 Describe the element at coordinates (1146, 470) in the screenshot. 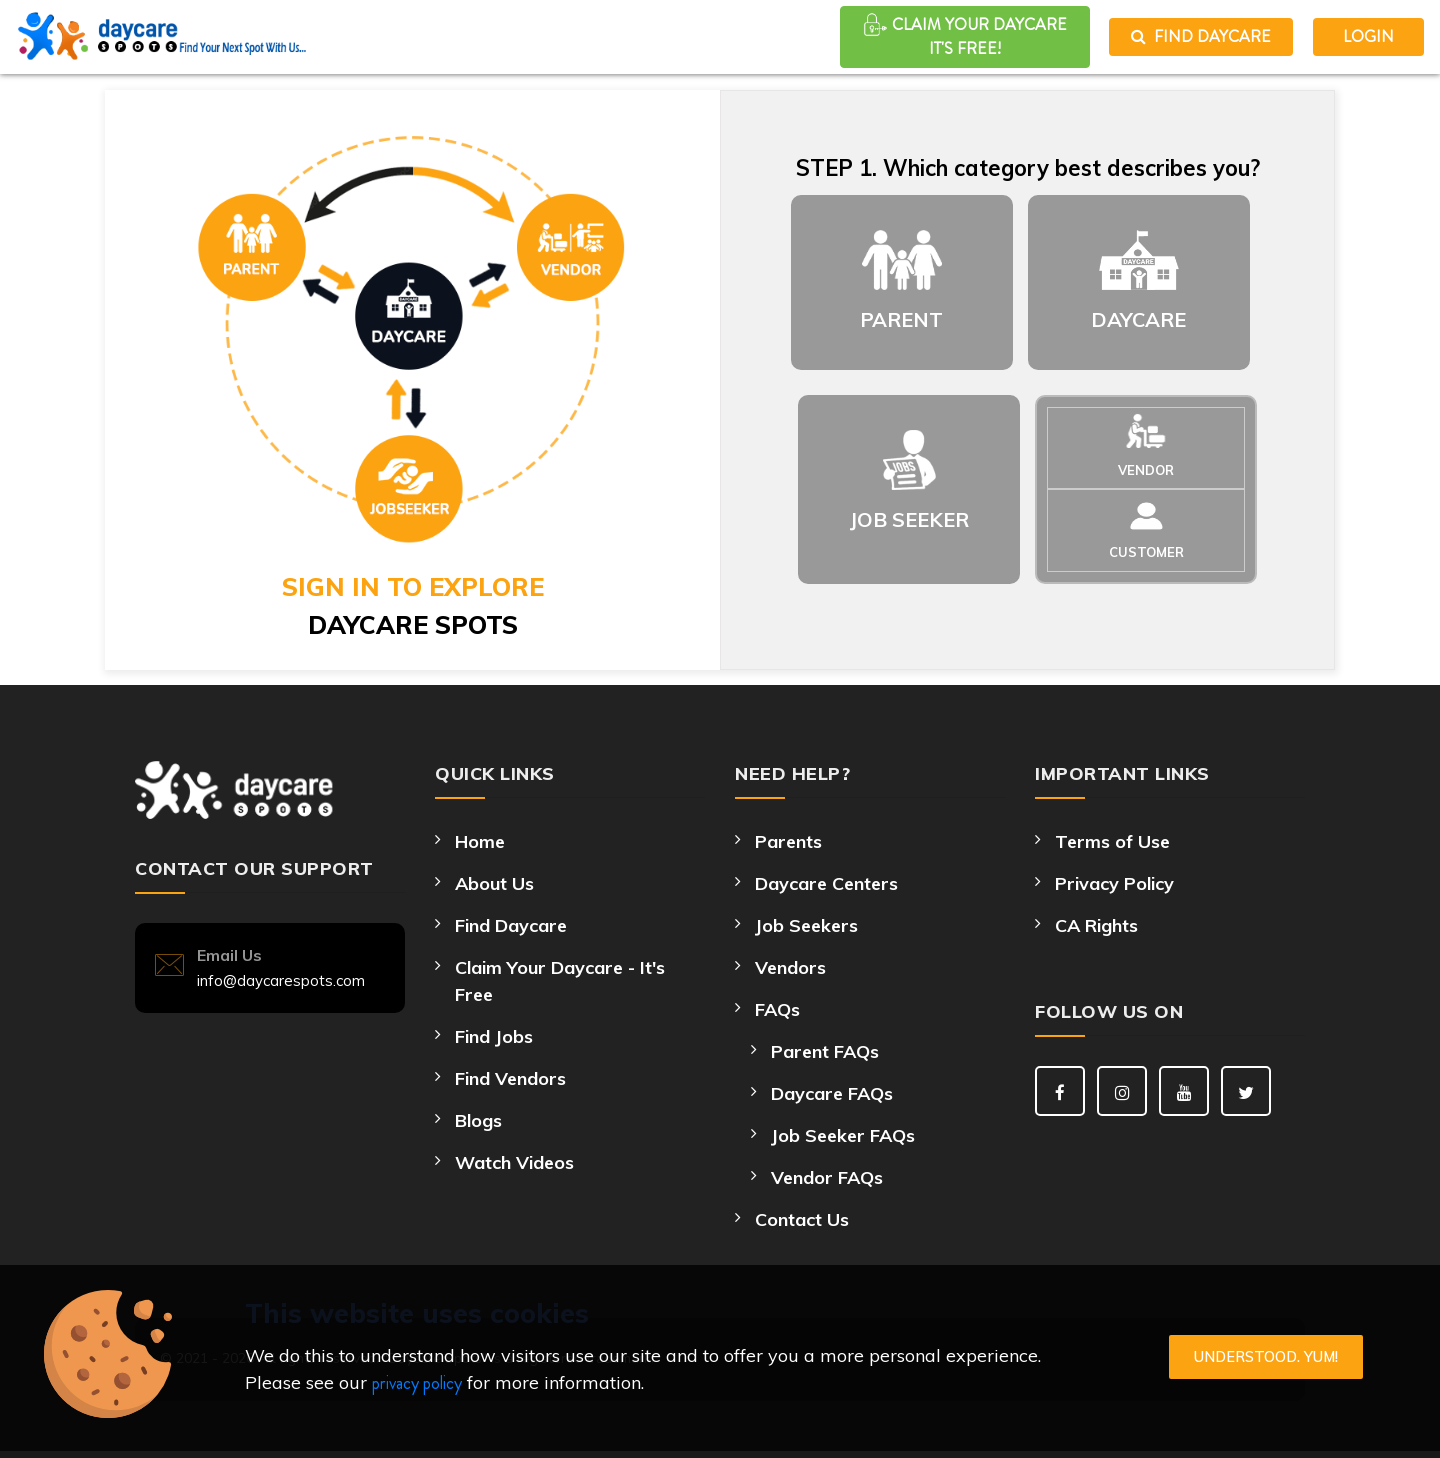

I see `VENDOR` at that location.